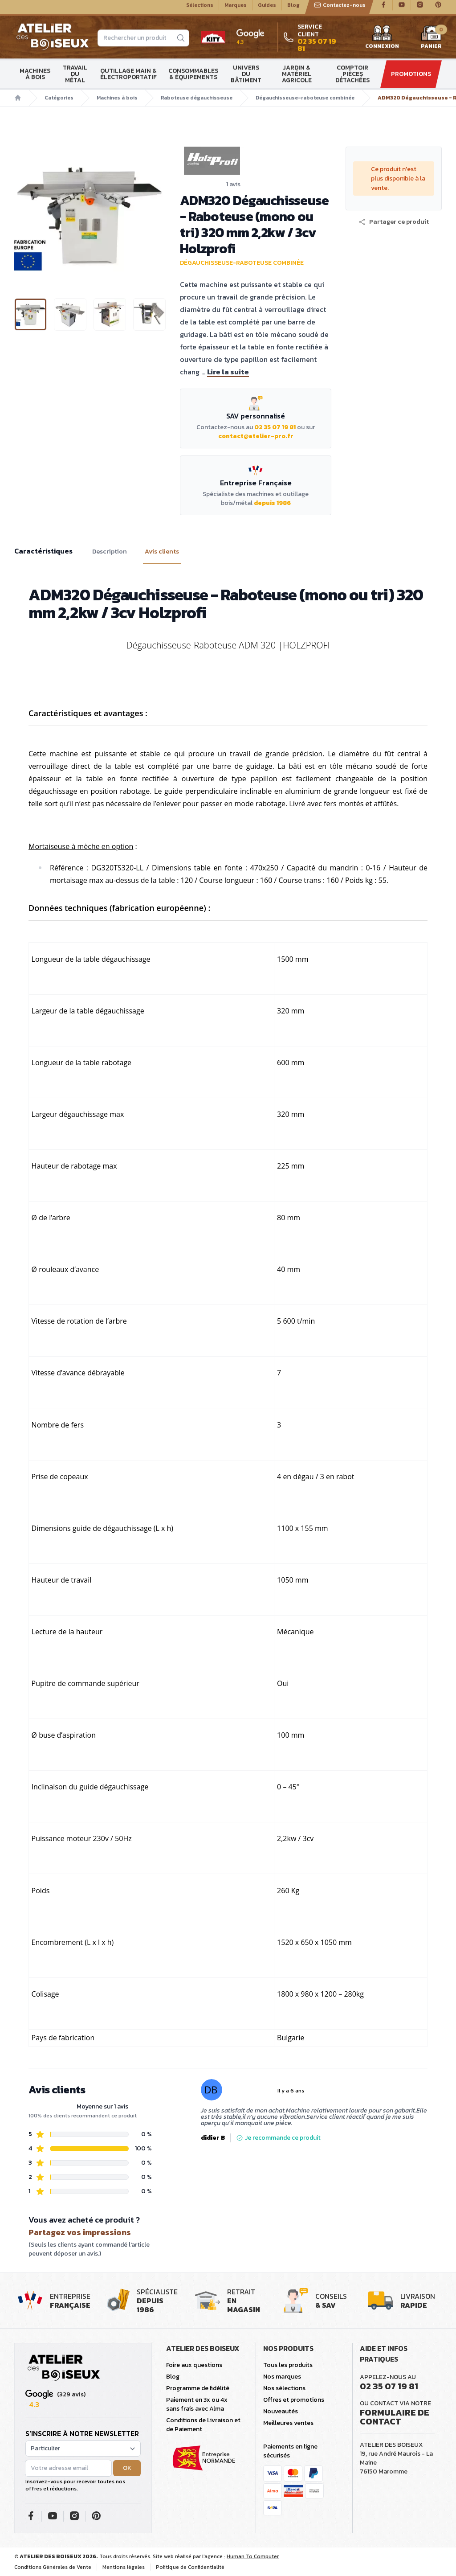  I want to click on Blog, so click(293, 9).